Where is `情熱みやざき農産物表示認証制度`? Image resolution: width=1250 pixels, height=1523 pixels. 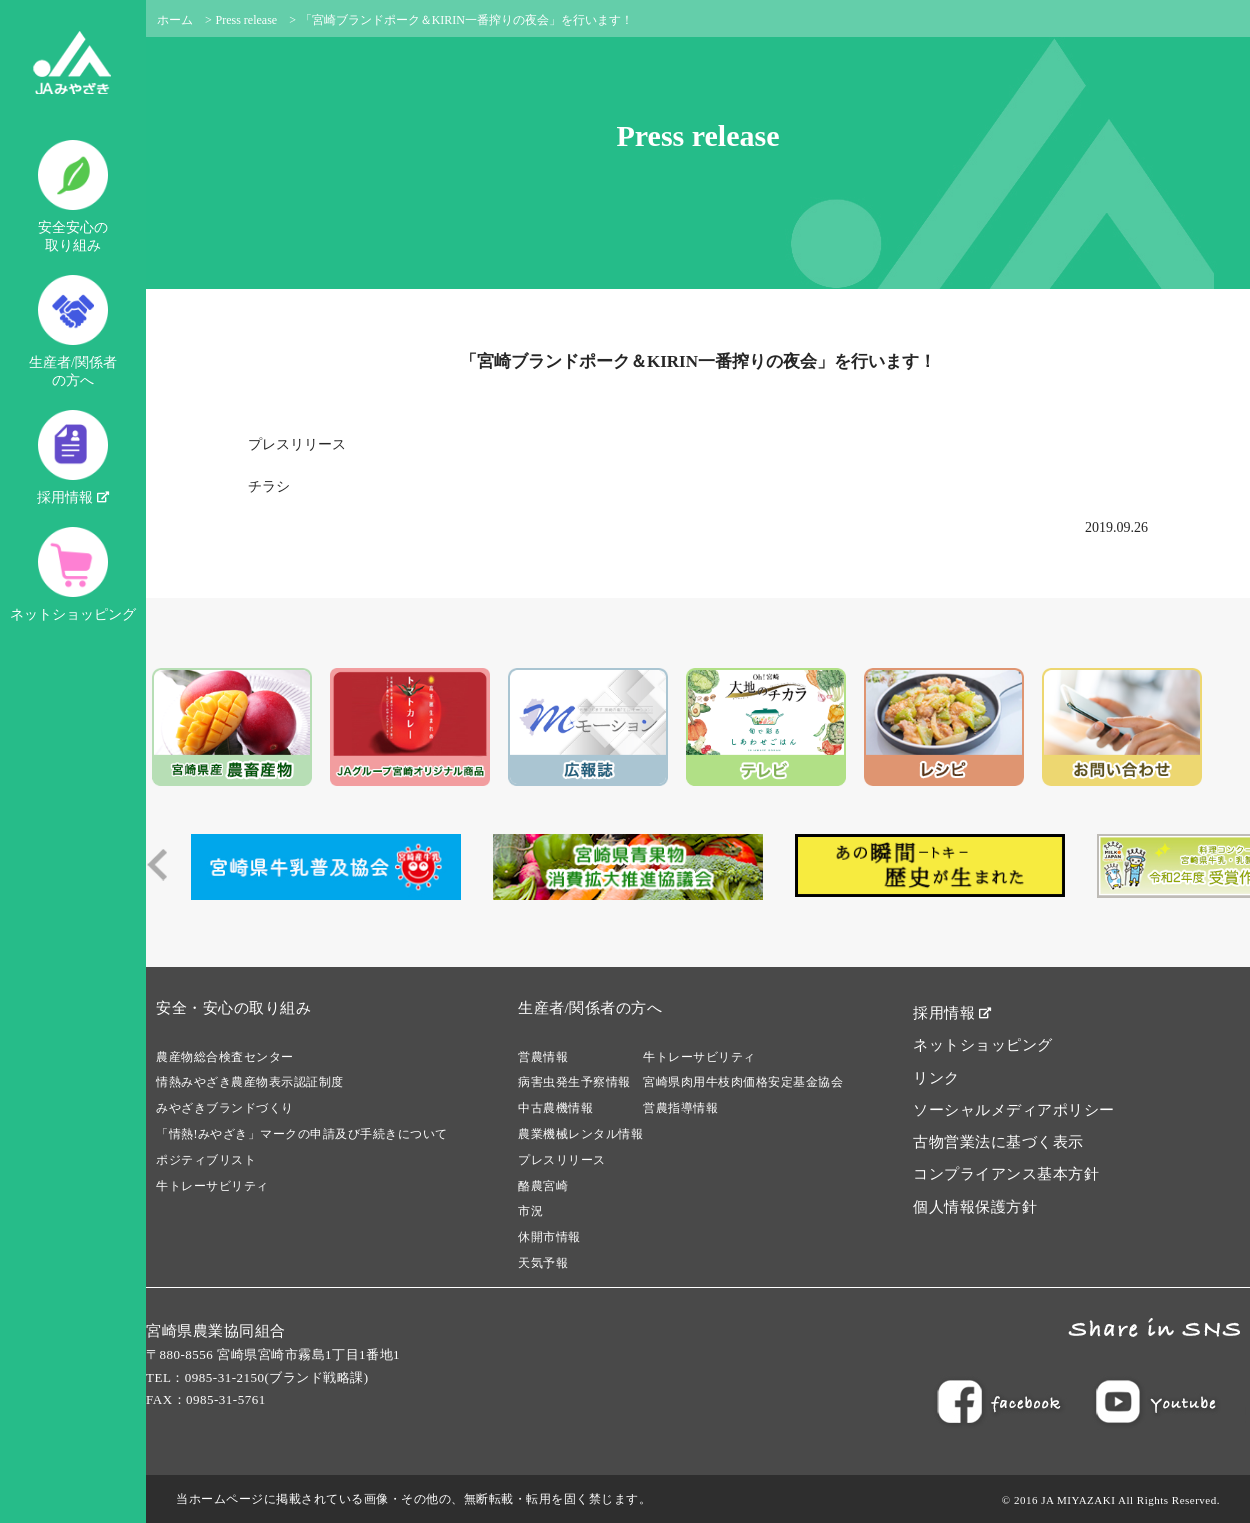
情熱みやざき農産物表示認証制度 is located at coordinates (250, 1082).